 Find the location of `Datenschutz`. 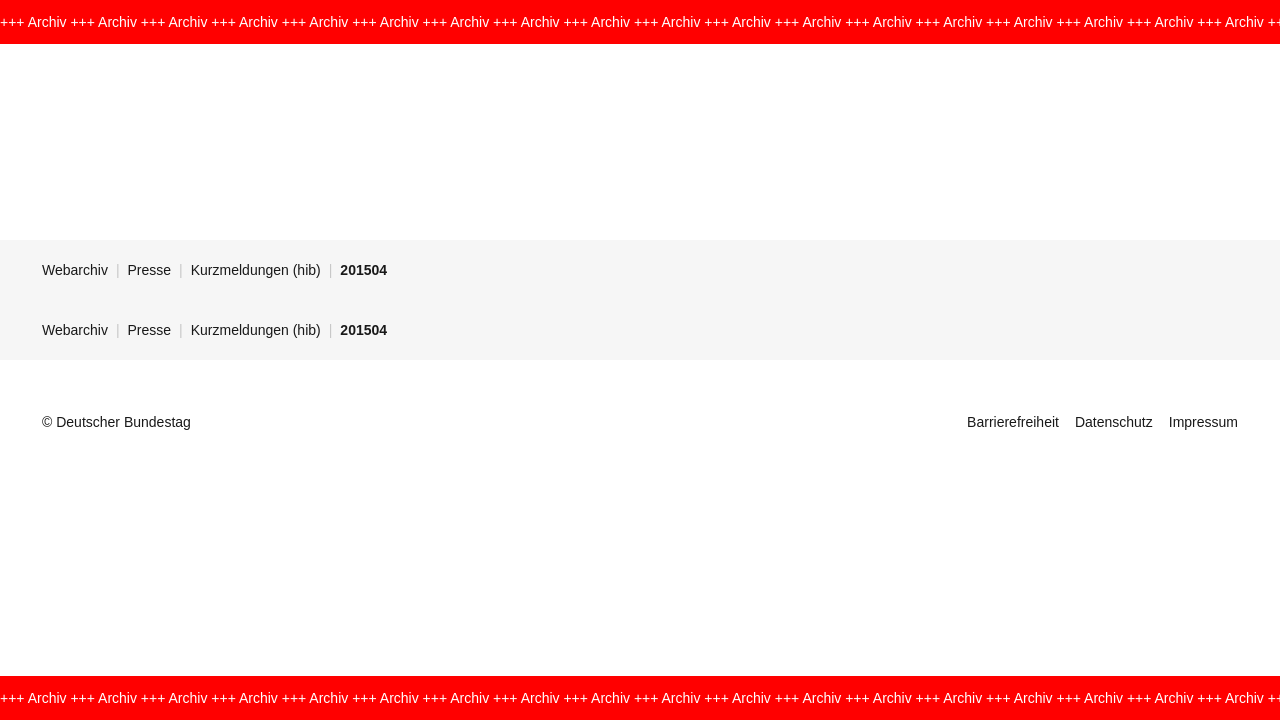

Datenschutz is located at coordinates (1114, 422).